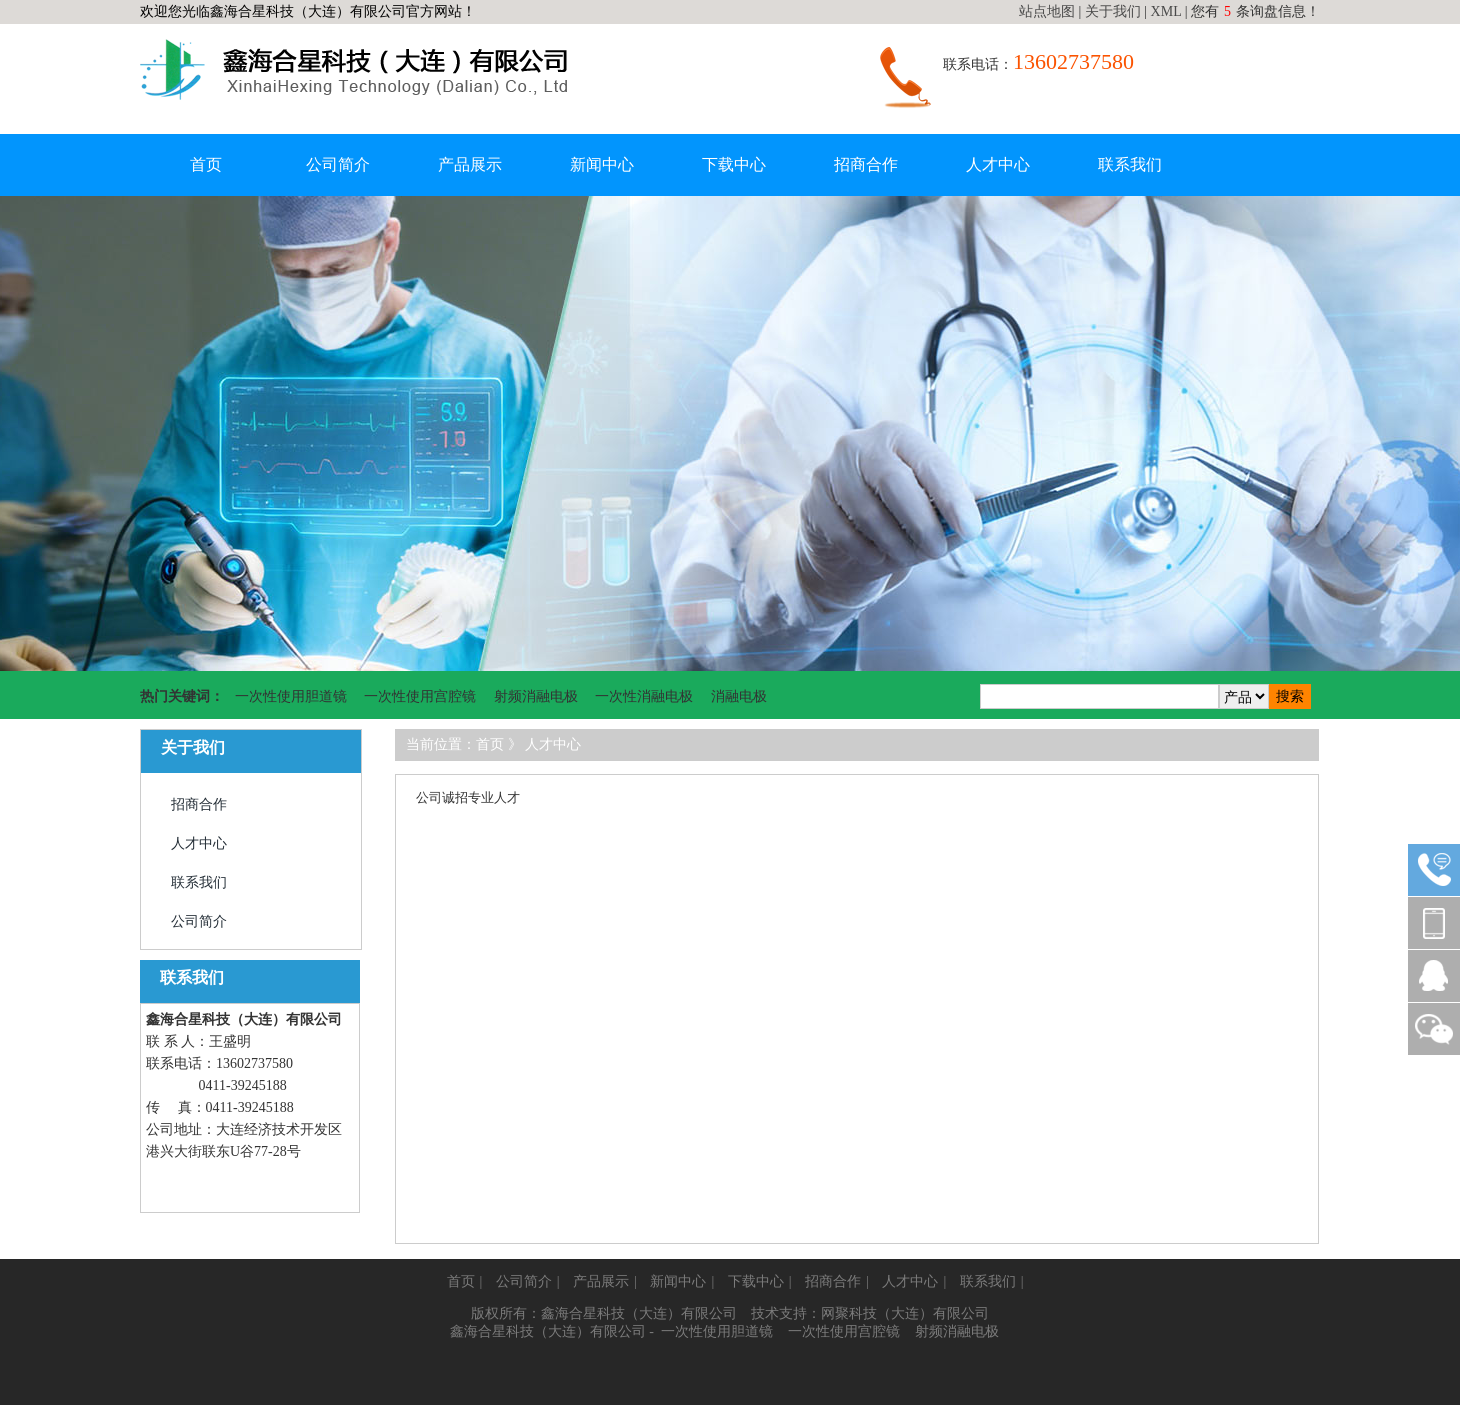 This screenshot has width=1460, height=1405. I want to click on 网聚科技（大连）有限公司, so click(905, 1313).